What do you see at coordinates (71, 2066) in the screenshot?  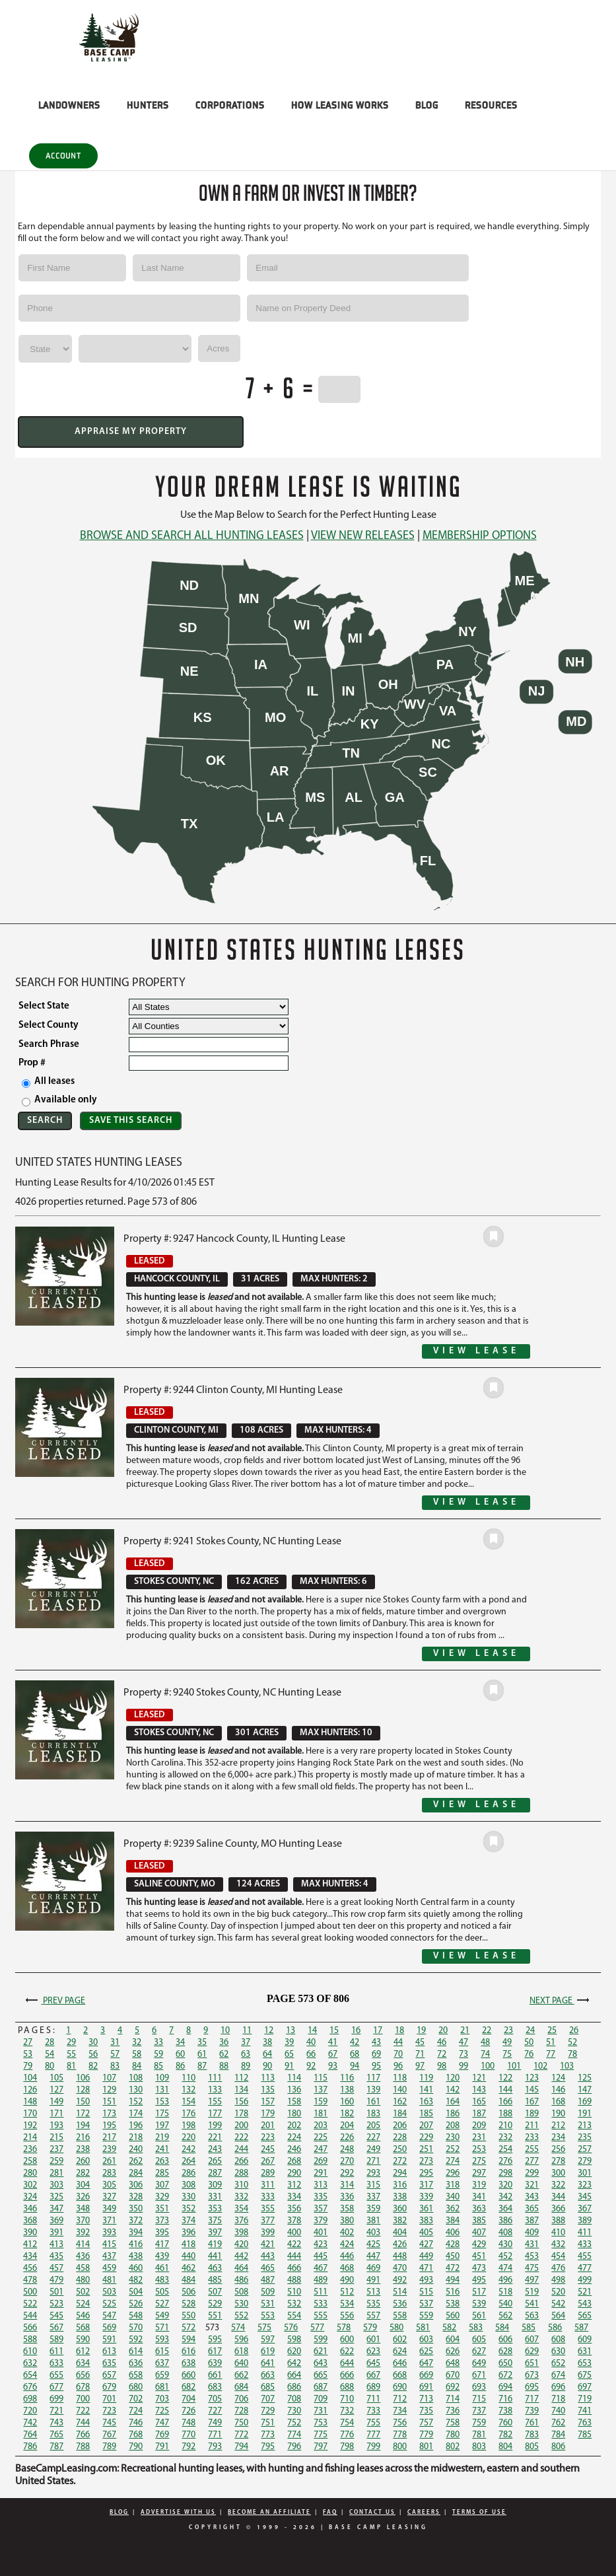 I see `81` at bounding box center [71, 2066].